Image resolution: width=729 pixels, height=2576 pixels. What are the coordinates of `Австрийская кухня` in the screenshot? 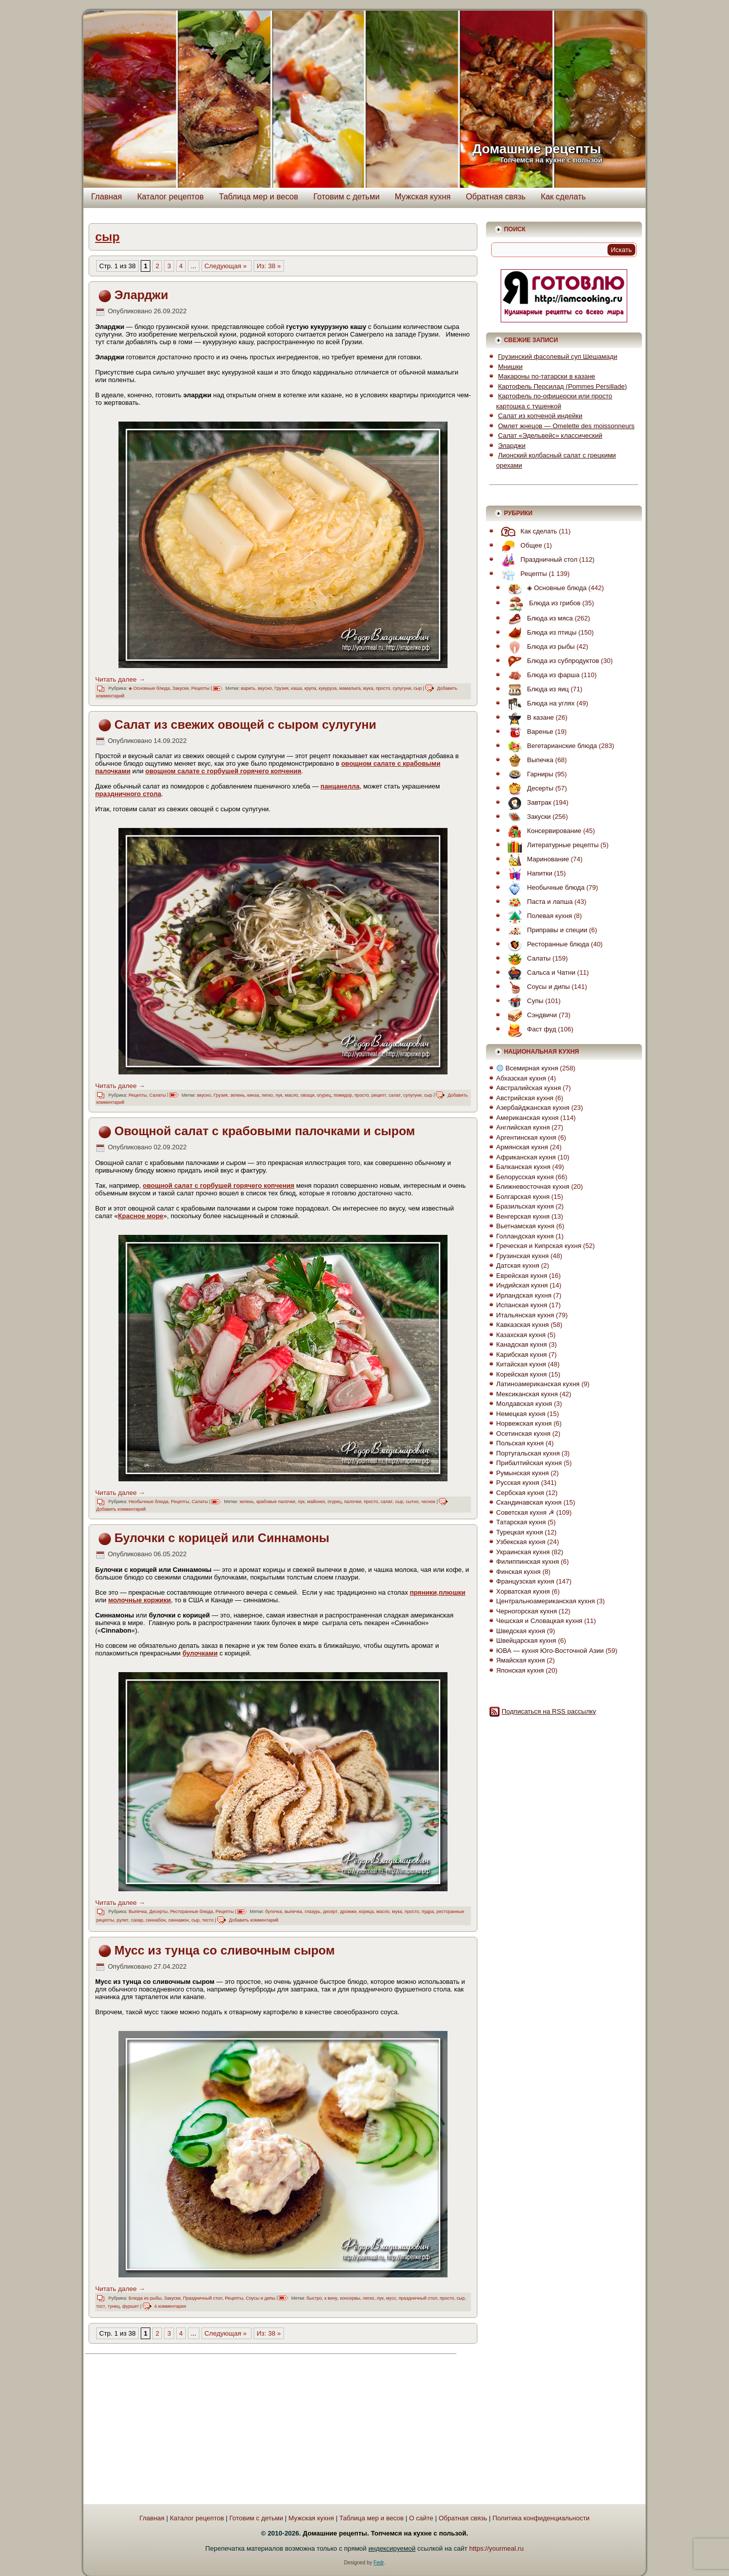 It's located at (524, 1098).